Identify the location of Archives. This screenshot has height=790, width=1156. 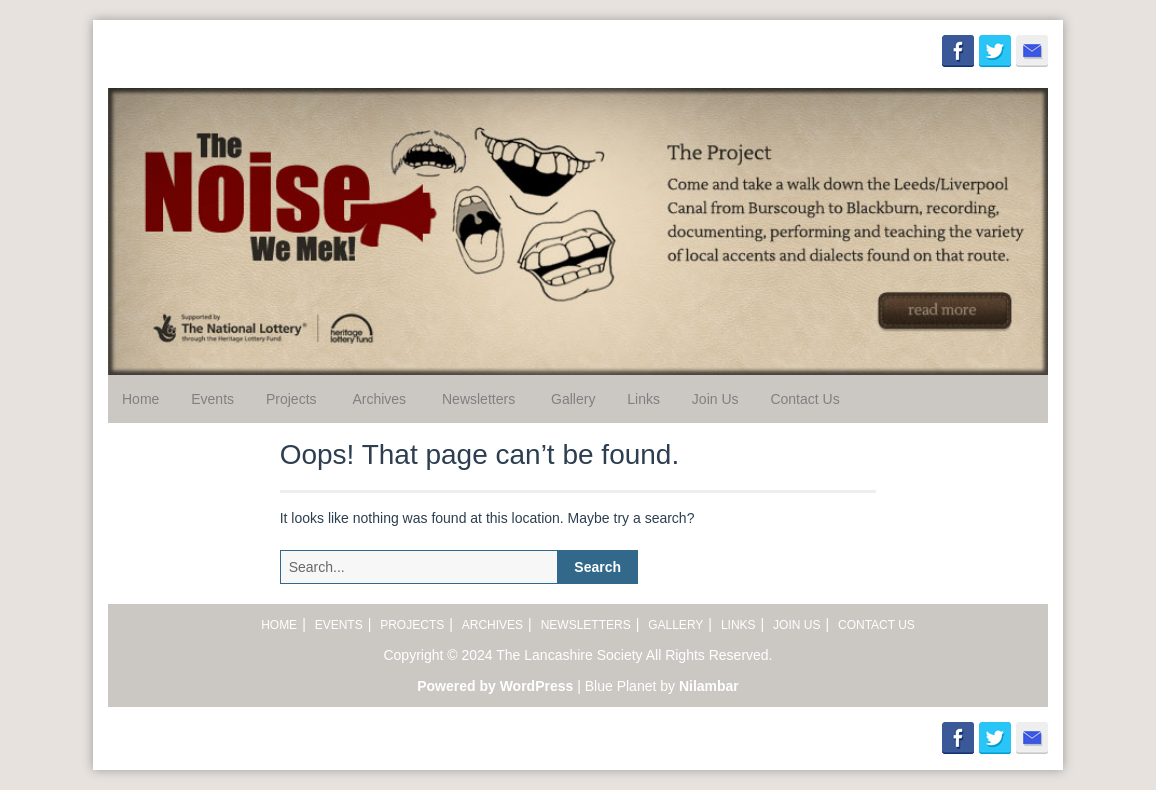
(379, 399).